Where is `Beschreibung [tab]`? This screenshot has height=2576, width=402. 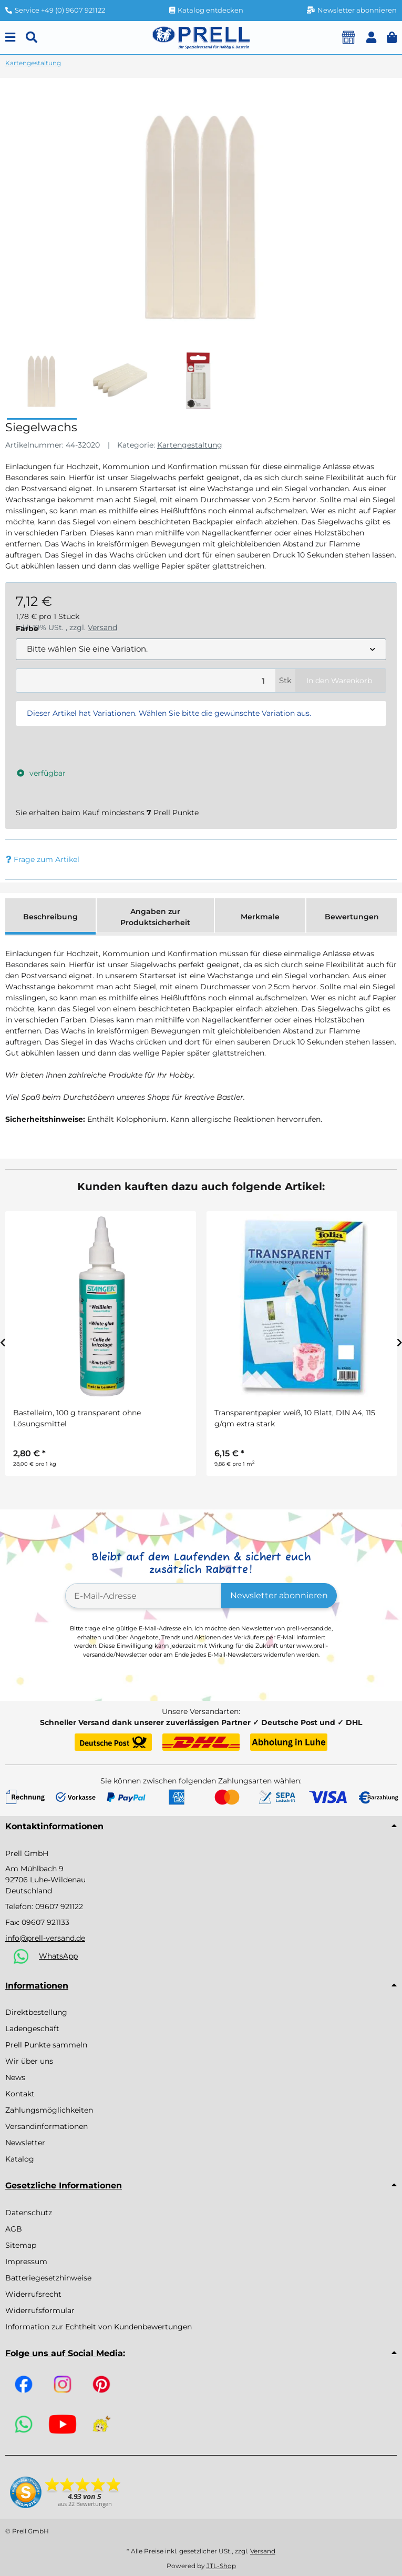 Beschreibung [tab] is located at coordinates (50, 916).